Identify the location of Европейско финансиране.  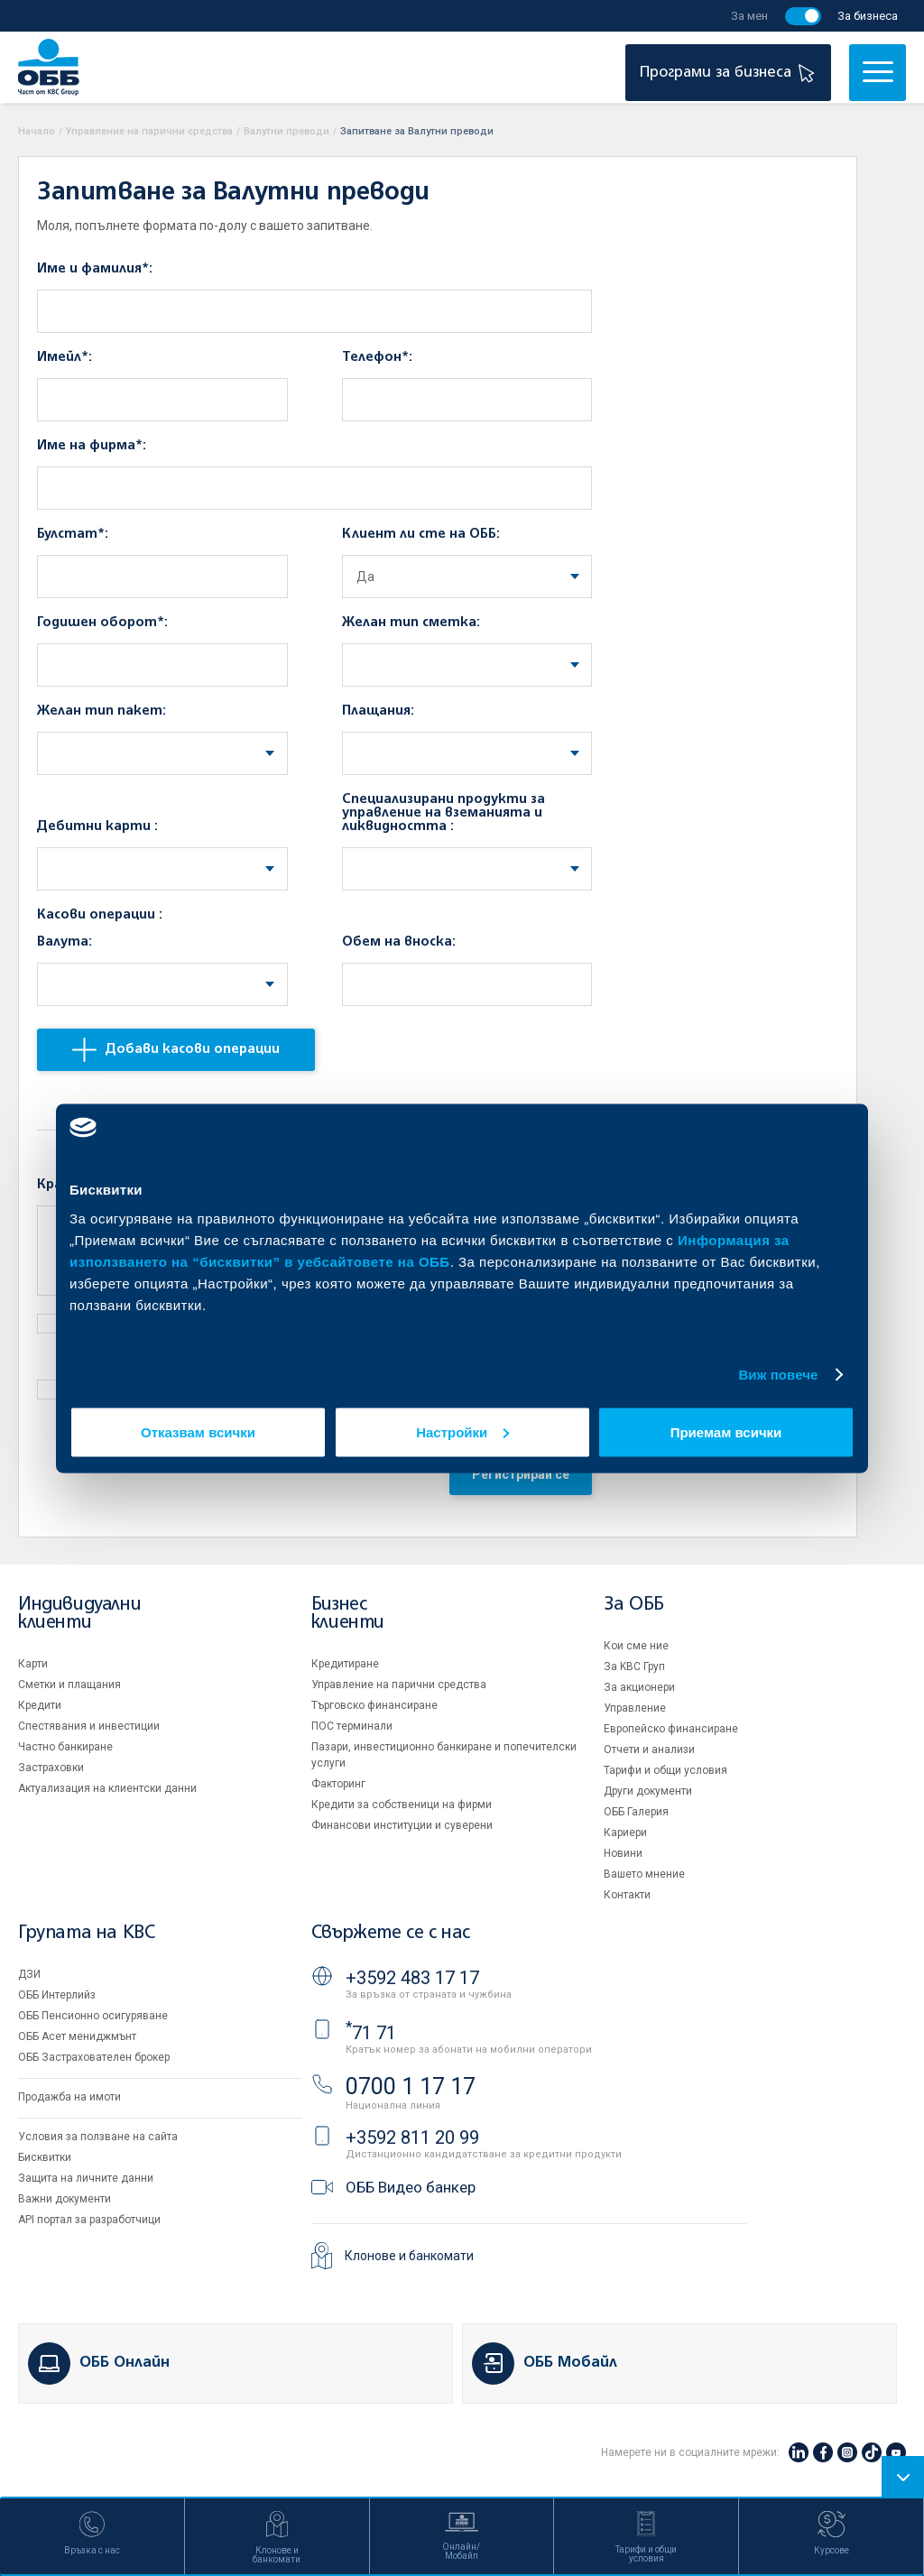
(671, 1728).